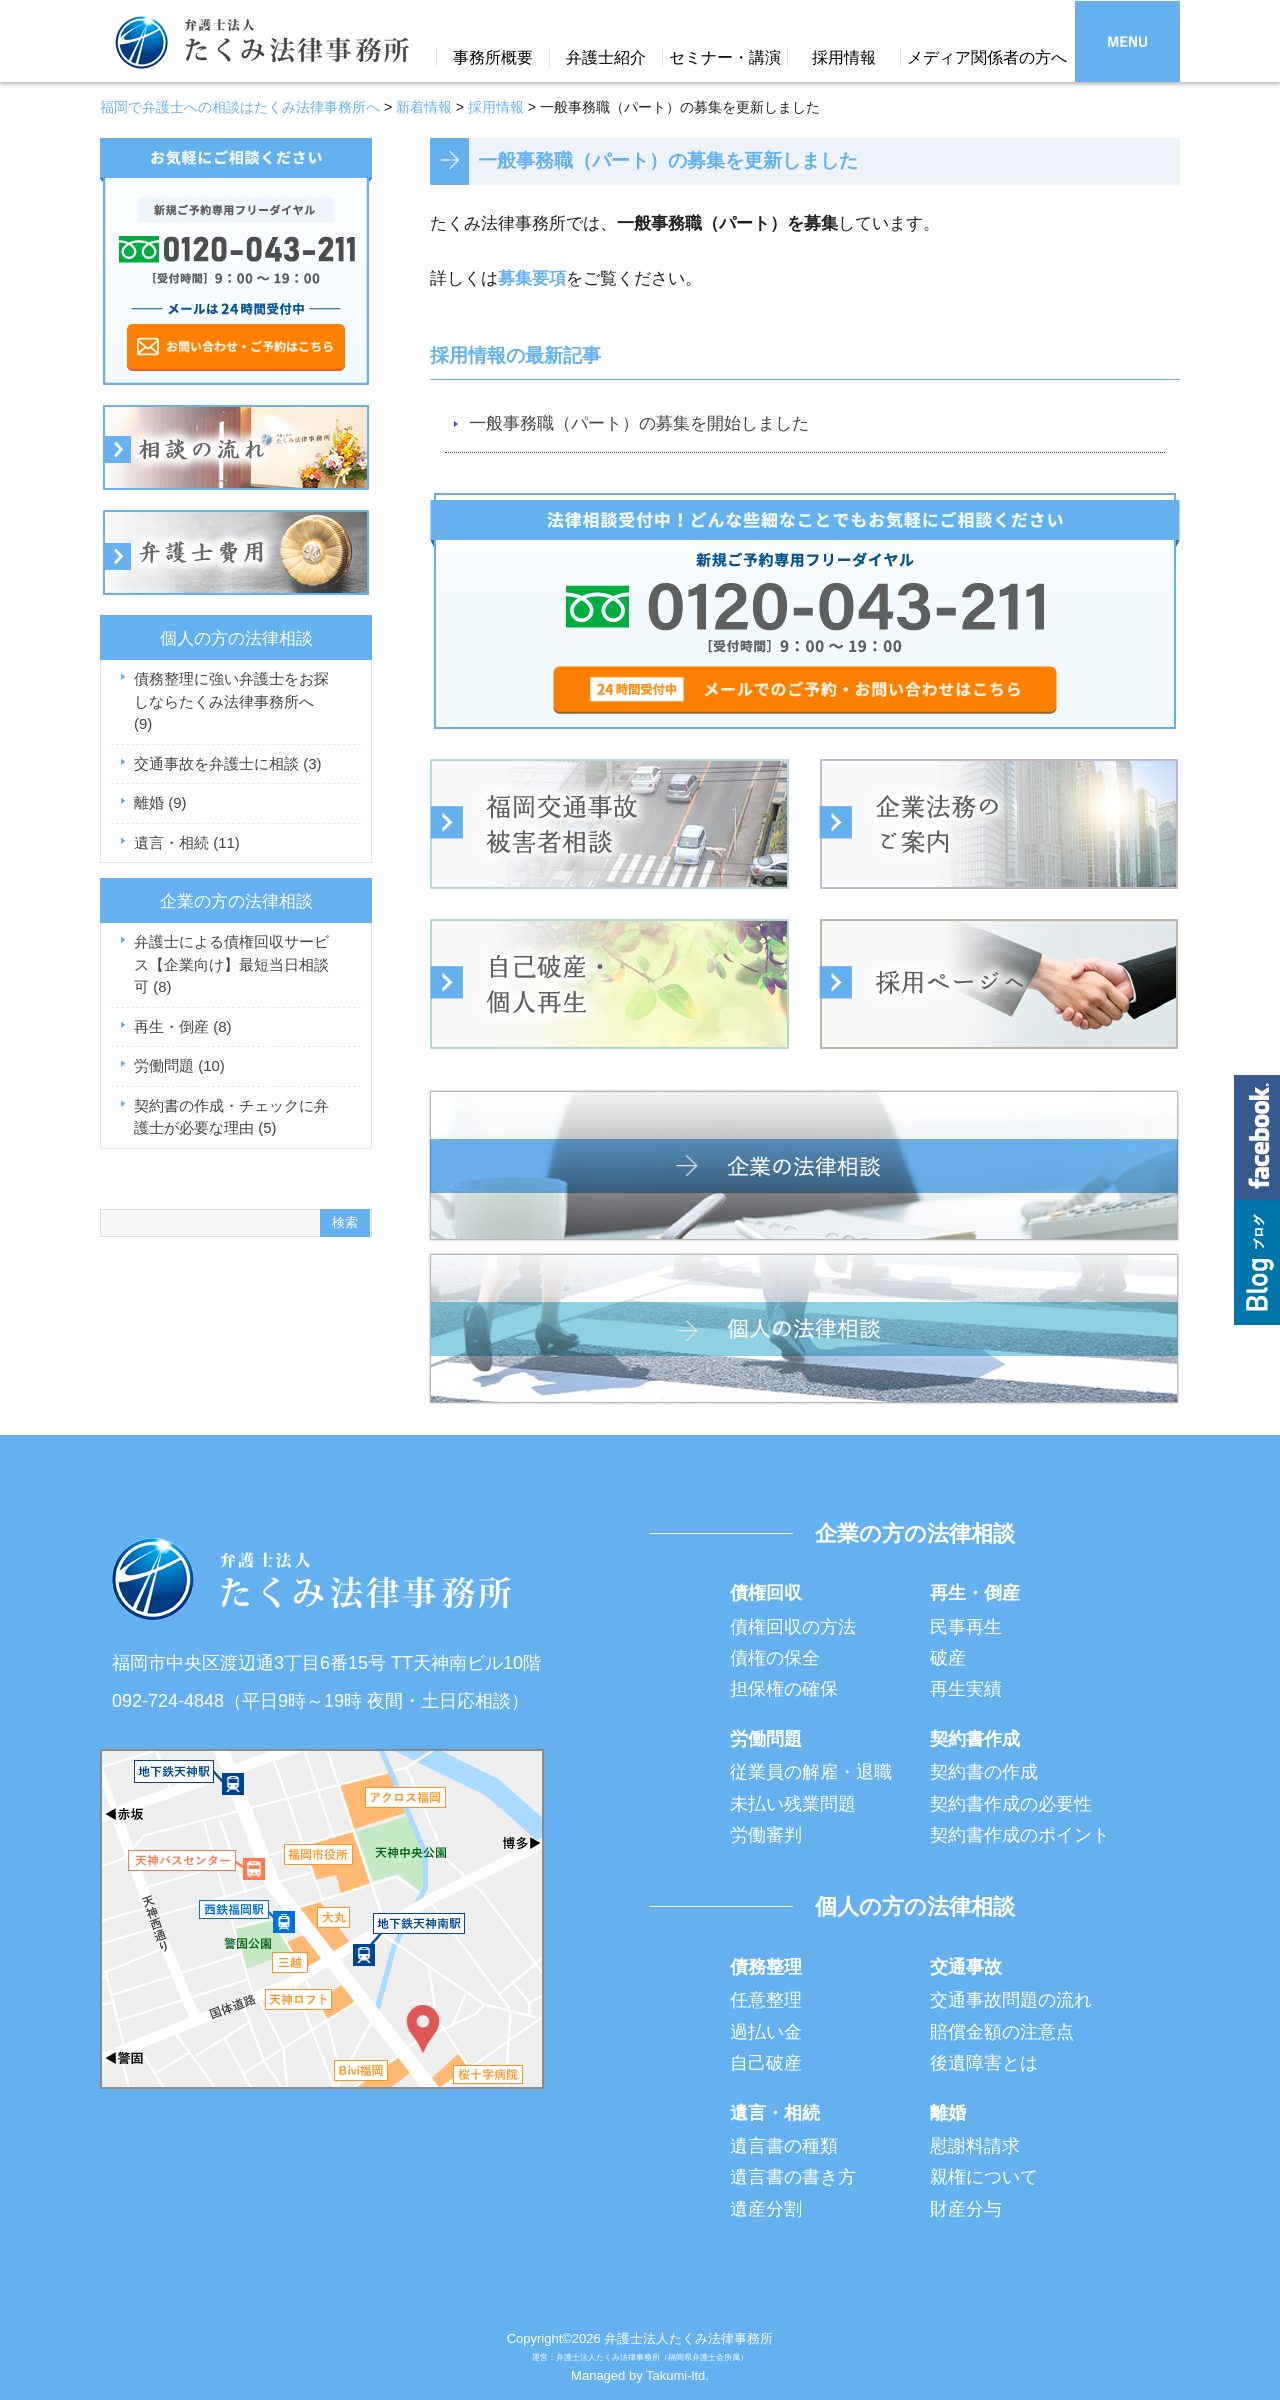 Image resolution: width=1280 pixels, height=2400 pixels. What do you see at coordinates (1002, 2032) in the screenshot?
I see `賠償金額の注意点` at bounding box center [1002, 2032].